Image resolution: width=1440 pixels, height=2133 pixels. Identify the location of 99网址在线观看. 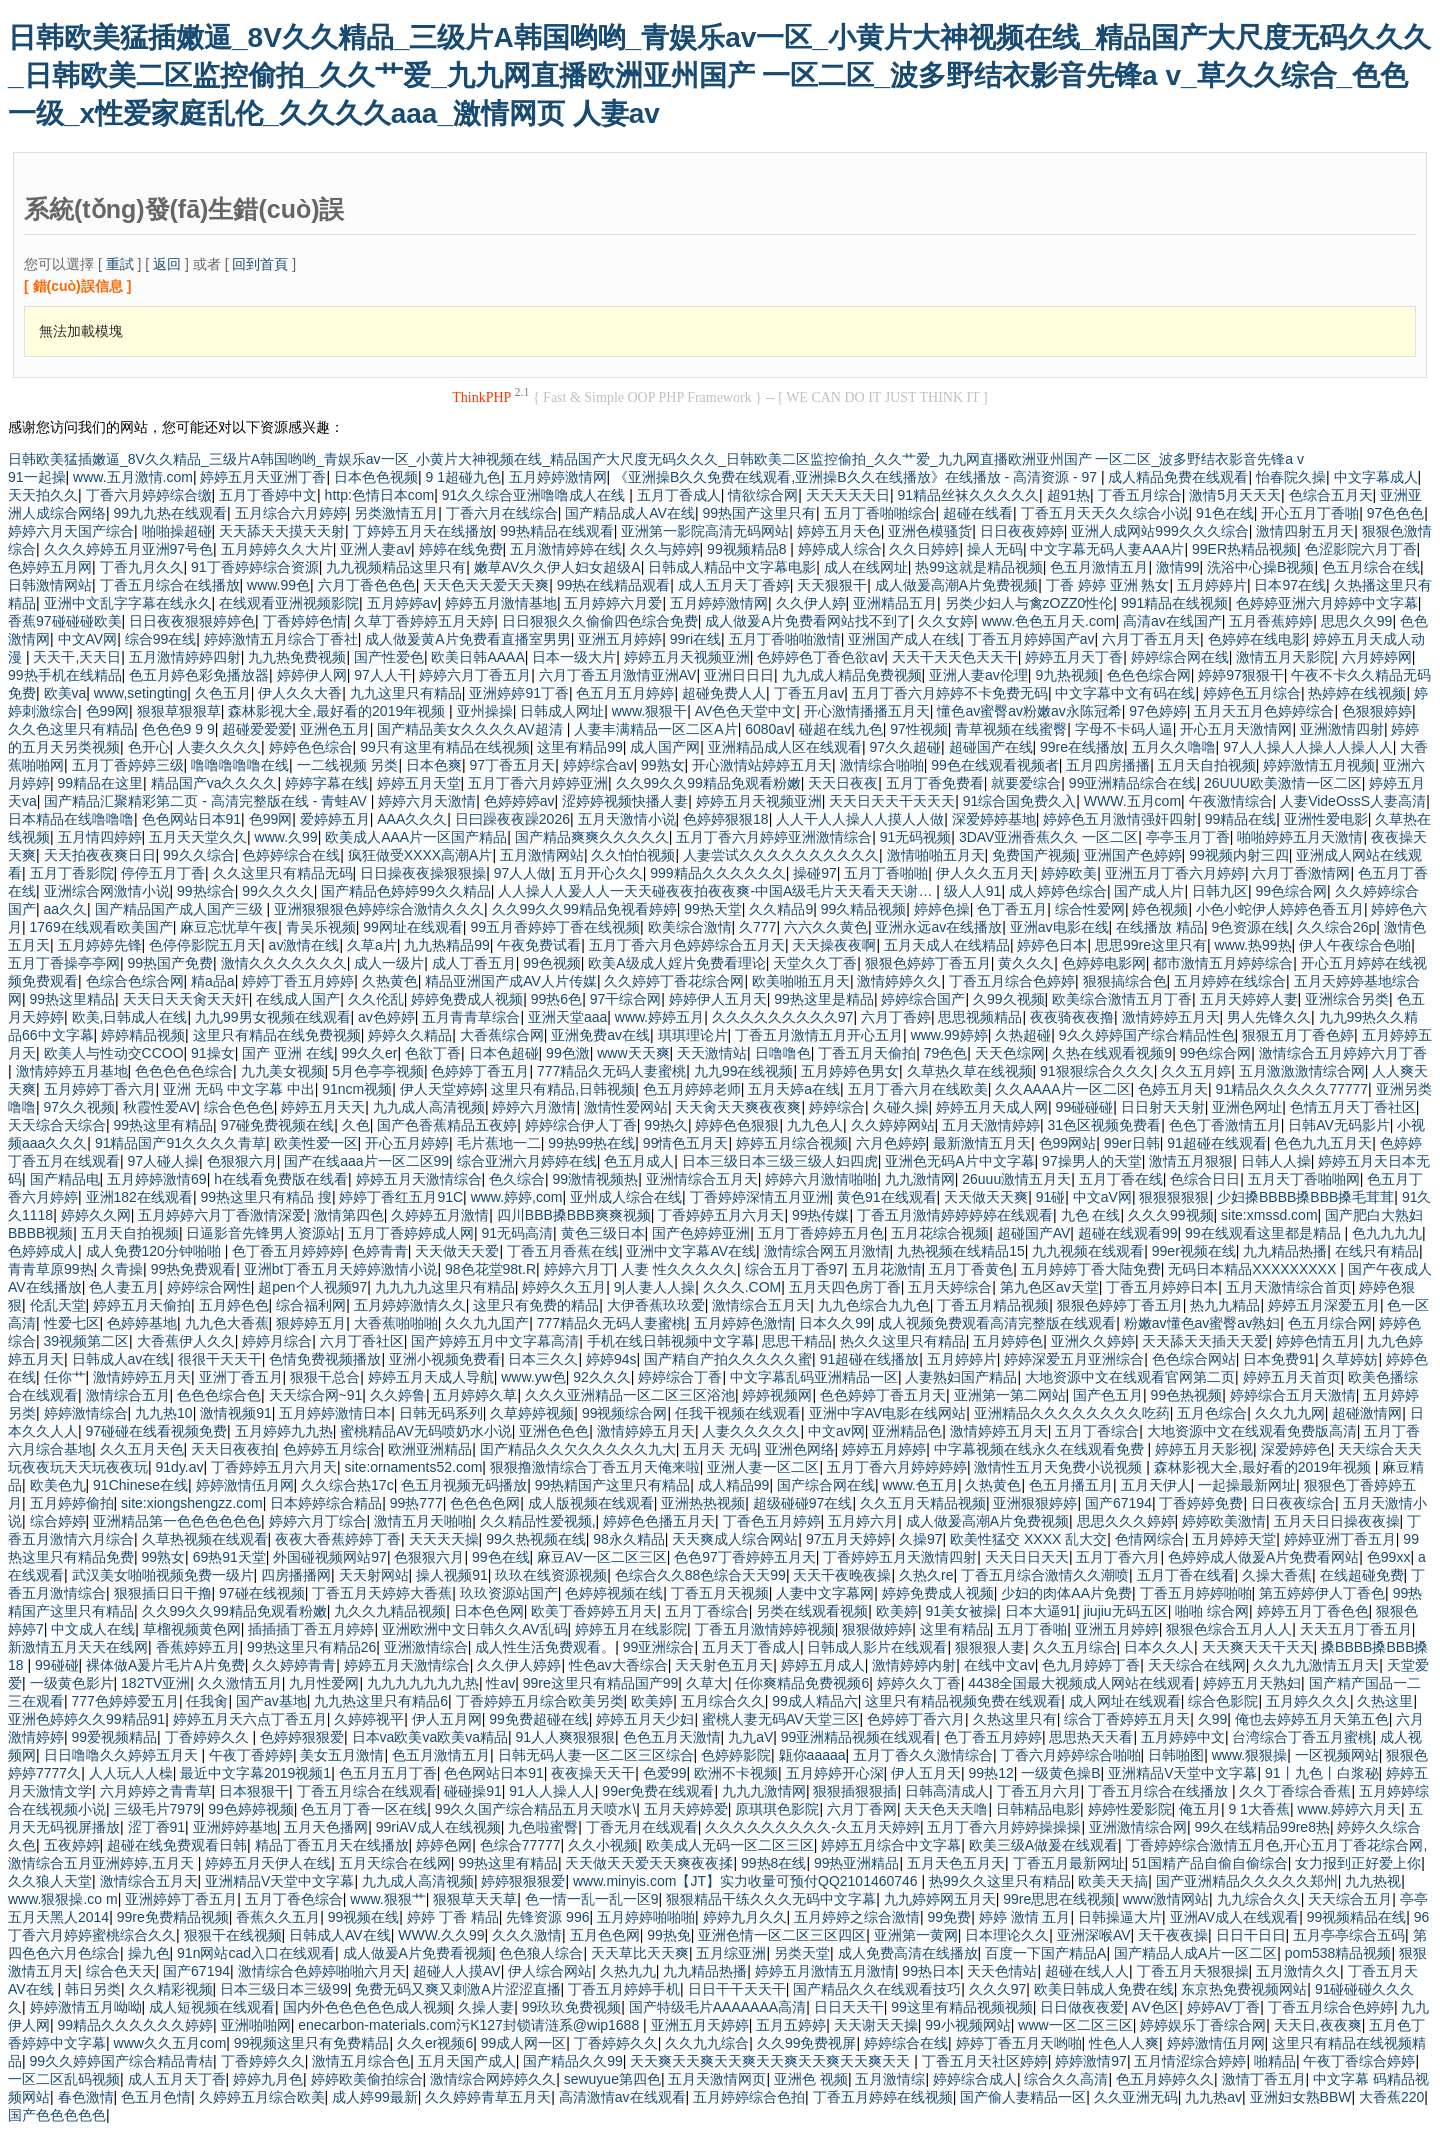
(413, 927).